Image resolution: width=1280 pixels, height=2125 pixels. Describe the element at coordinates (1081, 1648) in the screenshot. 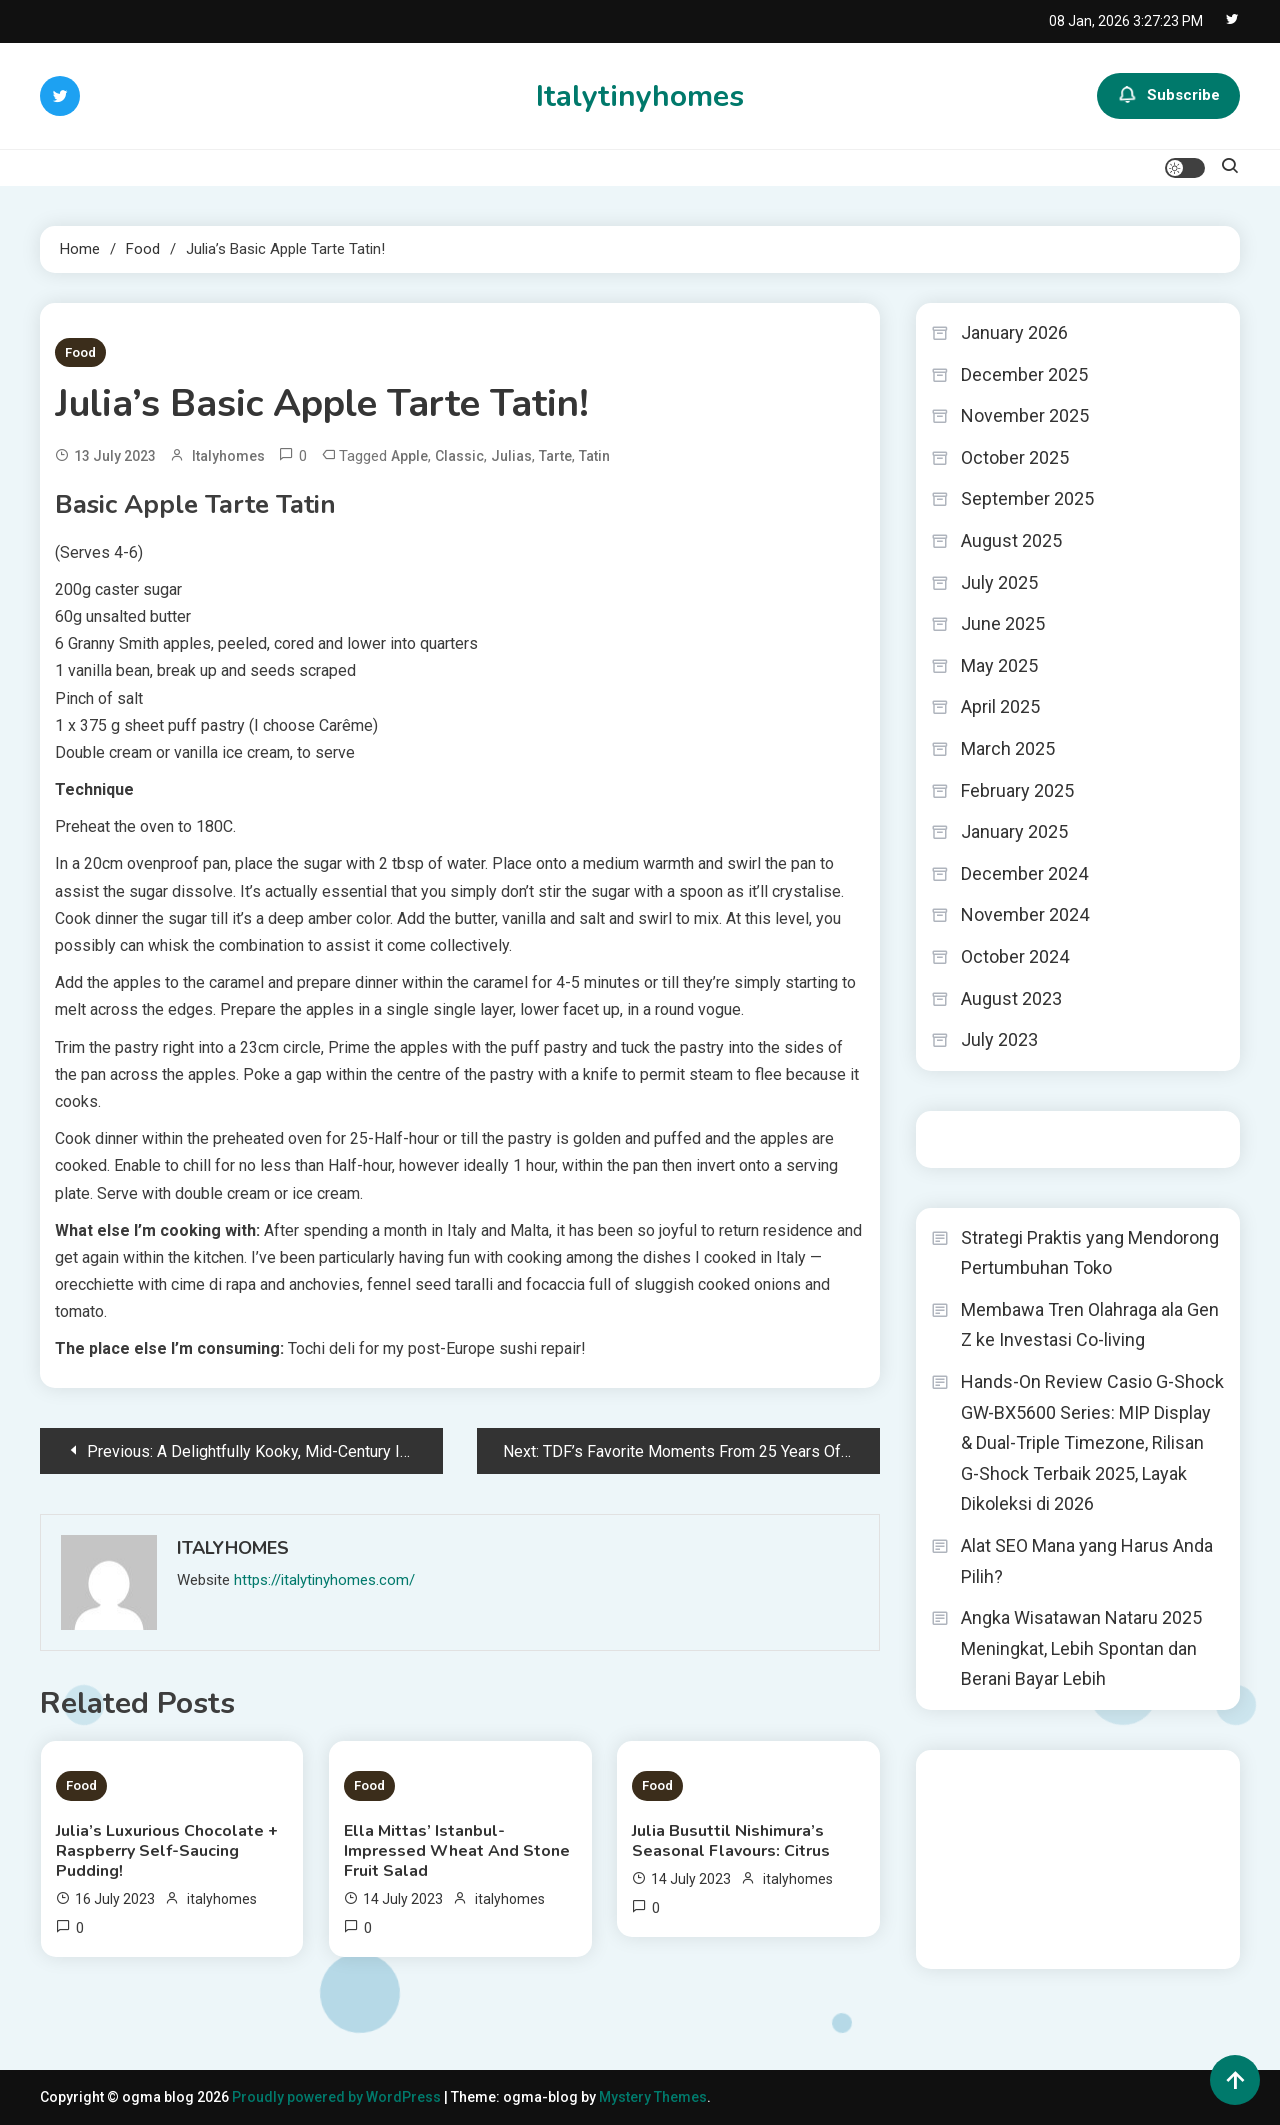

I see `Angka Wisatawan Nataru 2025 Meningkat, Lebih Spontan dan Berani Bayar Lebih` at that location.